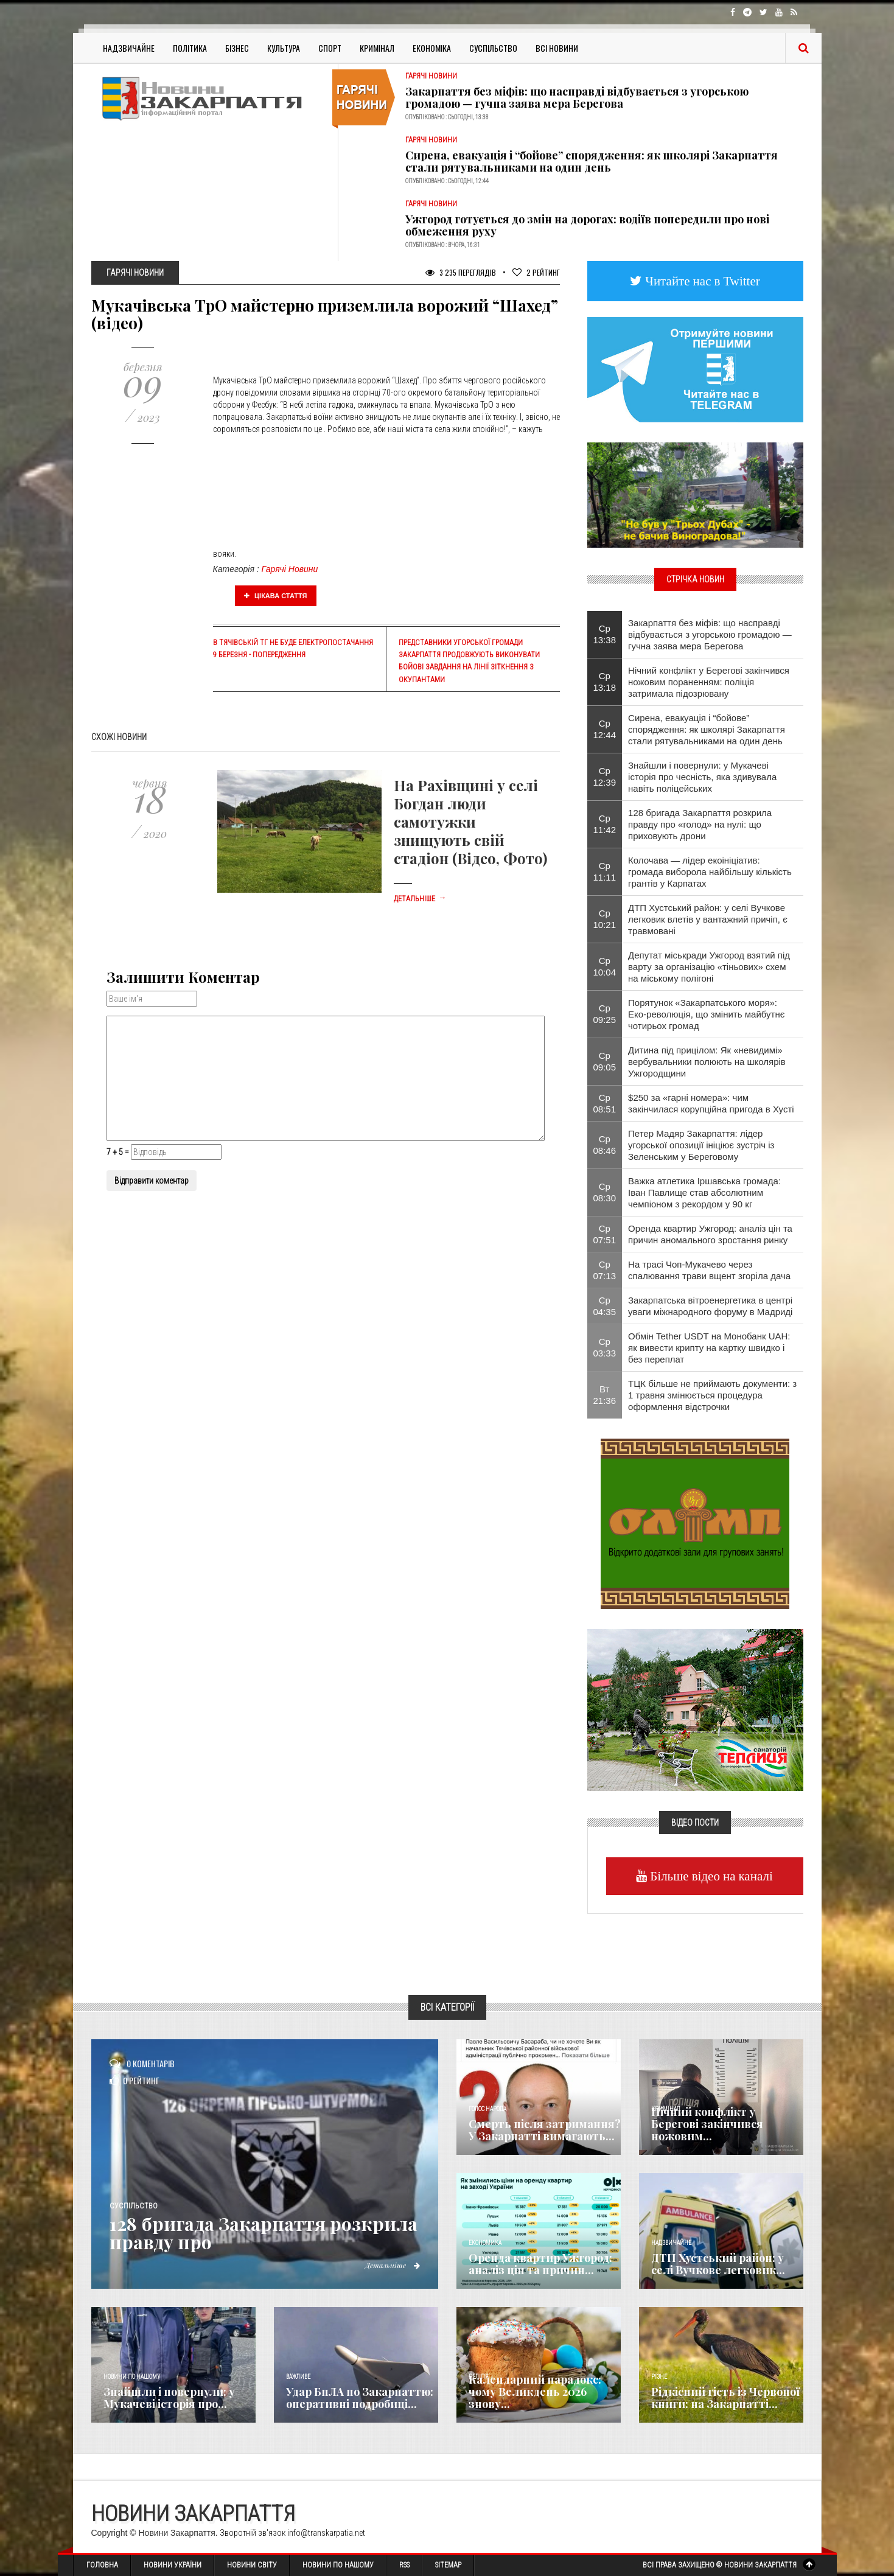  I want to click on Важка атлетика Іршавська громада: Іван Павлище став абсолютним чемпіоном з рекордом у 90 кг, so click(704, 1192).